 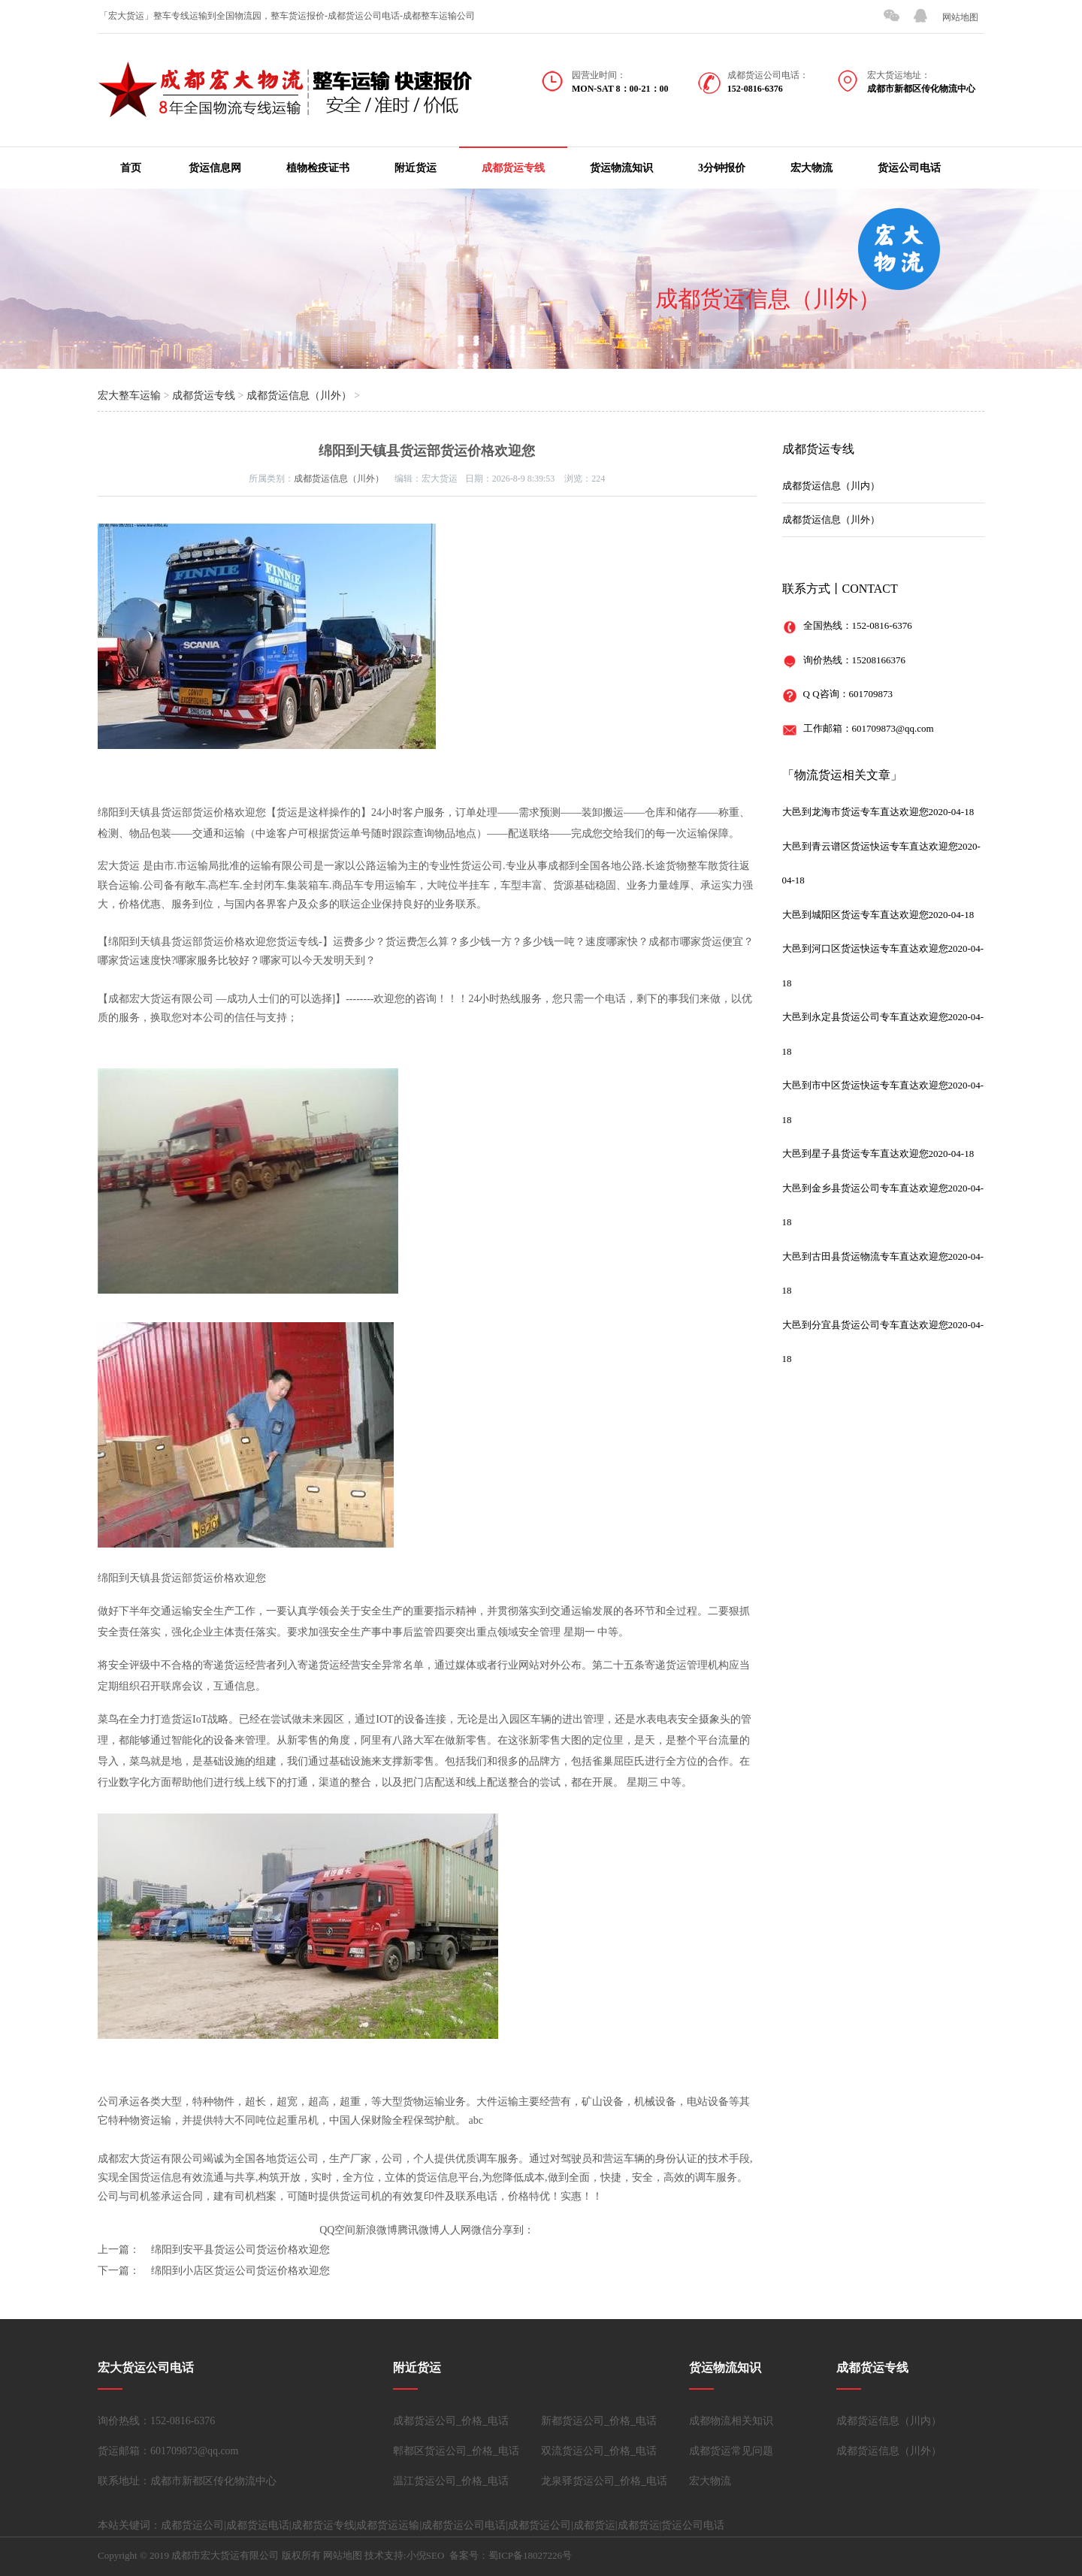 I want to click on 小倪SEO, so click(x=426, y=2555).